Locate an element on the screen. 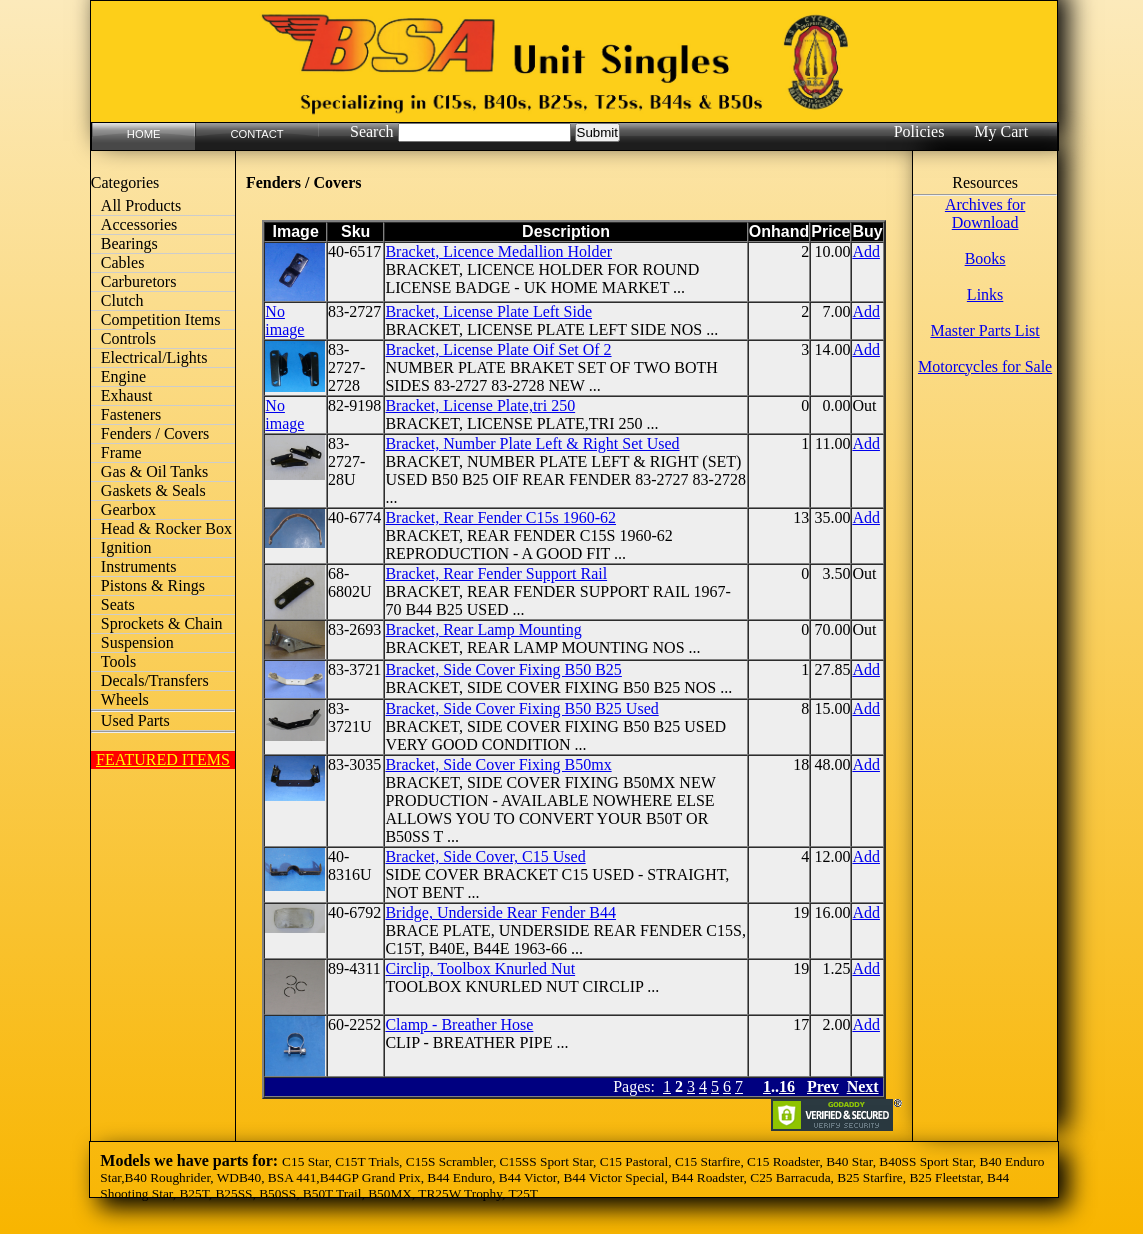 This screenshot has width=1143, height=1234. Clutch is located at coordinates (122, 300).